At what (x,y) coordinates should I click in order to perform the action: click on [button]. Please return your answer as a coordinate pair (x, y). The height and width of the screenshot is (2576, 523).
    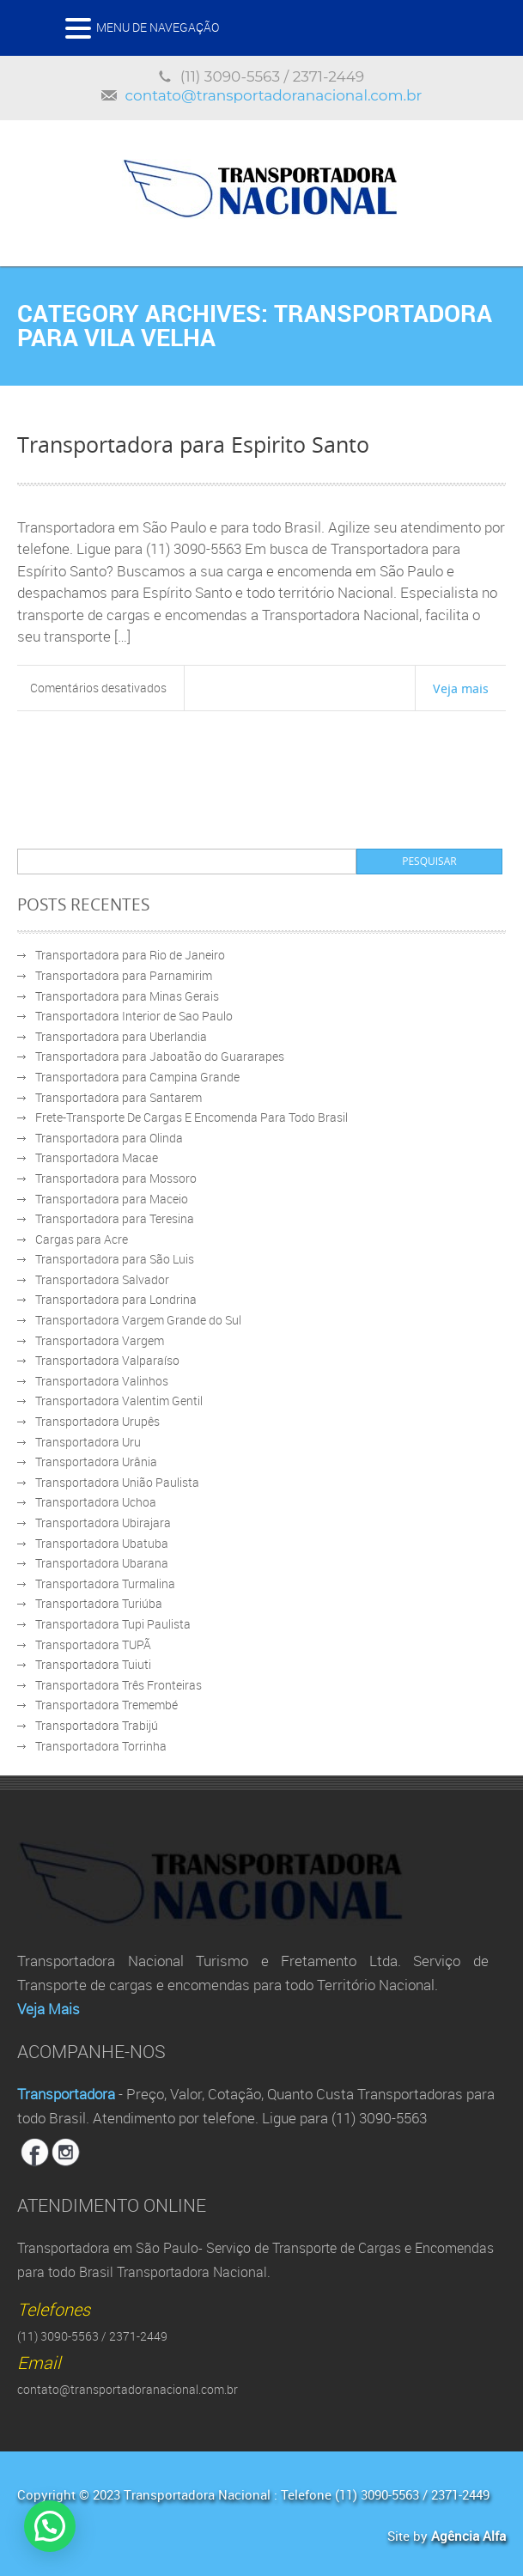
    Looking at the image, I should click on (51, 2525).